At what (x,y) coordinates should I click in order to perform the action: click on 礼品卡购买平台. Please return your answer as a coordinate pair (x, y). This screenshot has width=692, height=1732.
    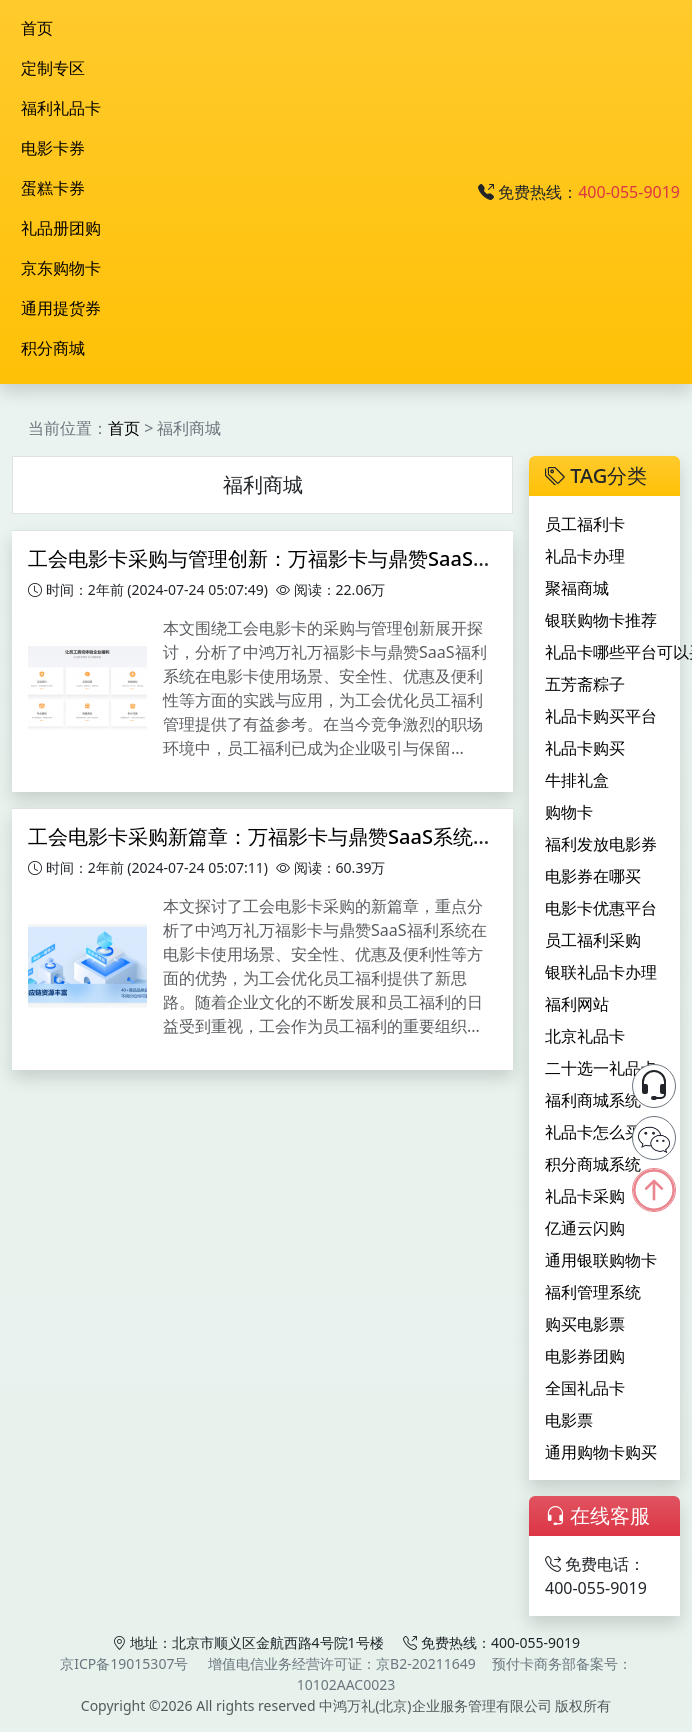
    Looking at the image, I should click on (601, 716).